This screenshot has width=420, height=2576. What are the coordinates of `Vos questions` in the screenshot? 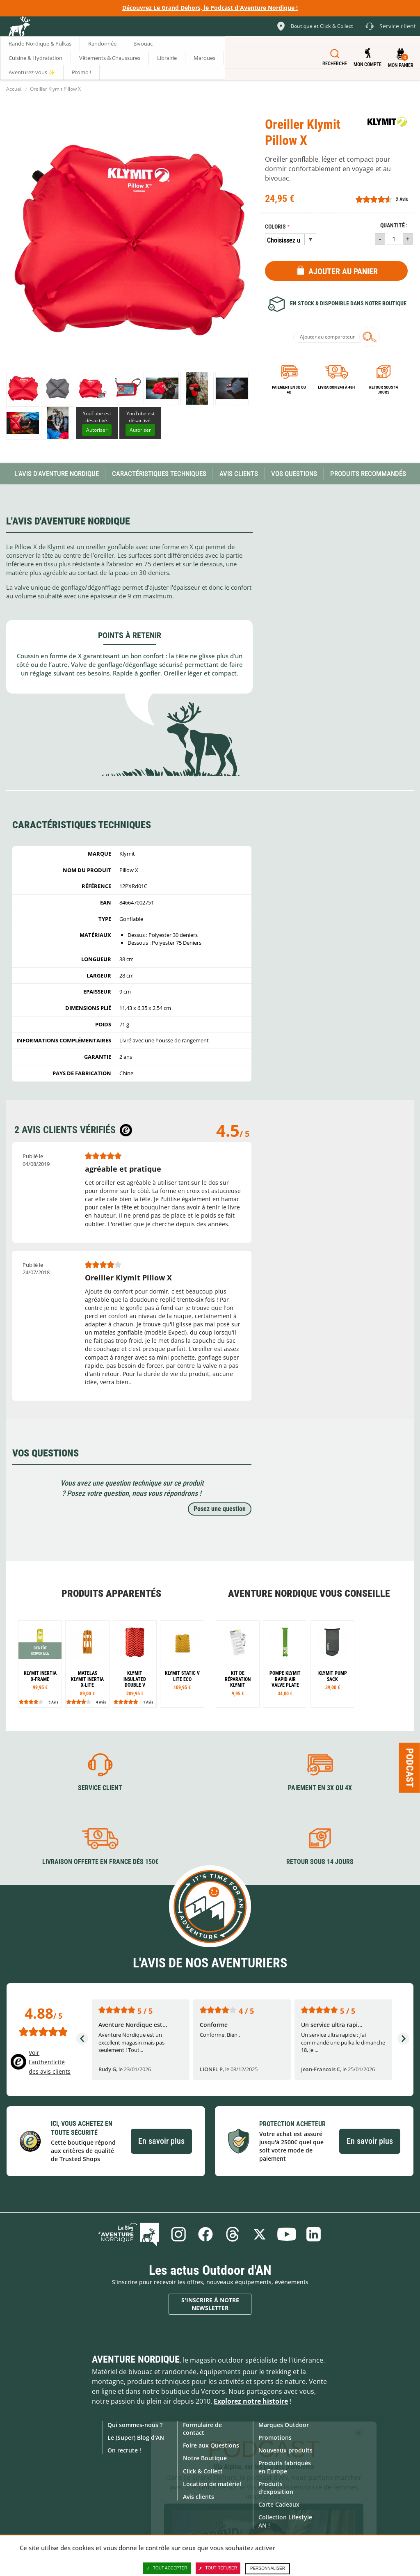 It's located at (294, 473).